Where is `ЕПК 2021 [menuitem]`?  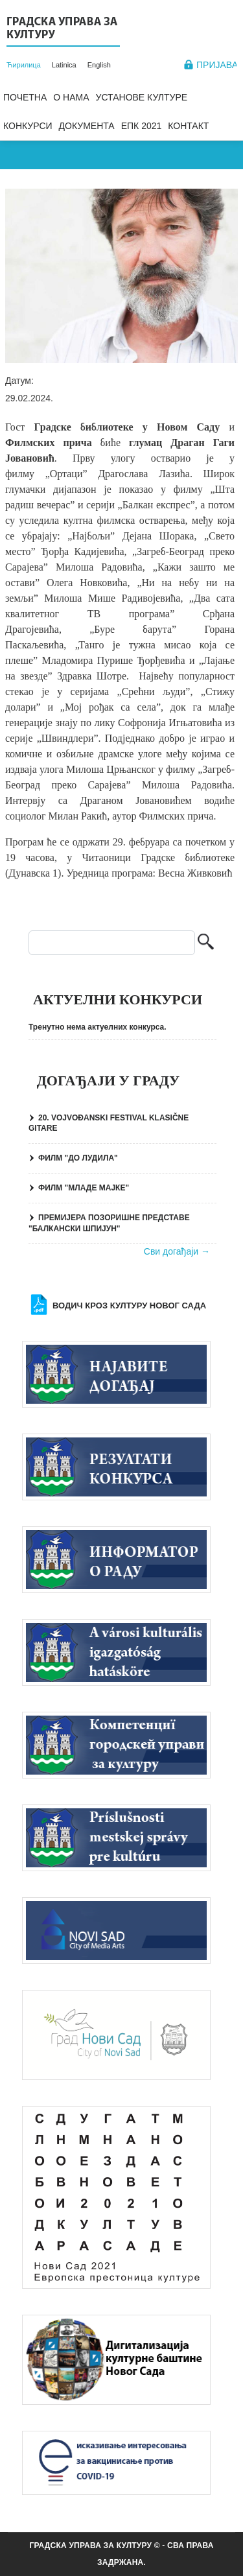 ЕПК 2021 [menuitem] is located at coordinates (141, 126).